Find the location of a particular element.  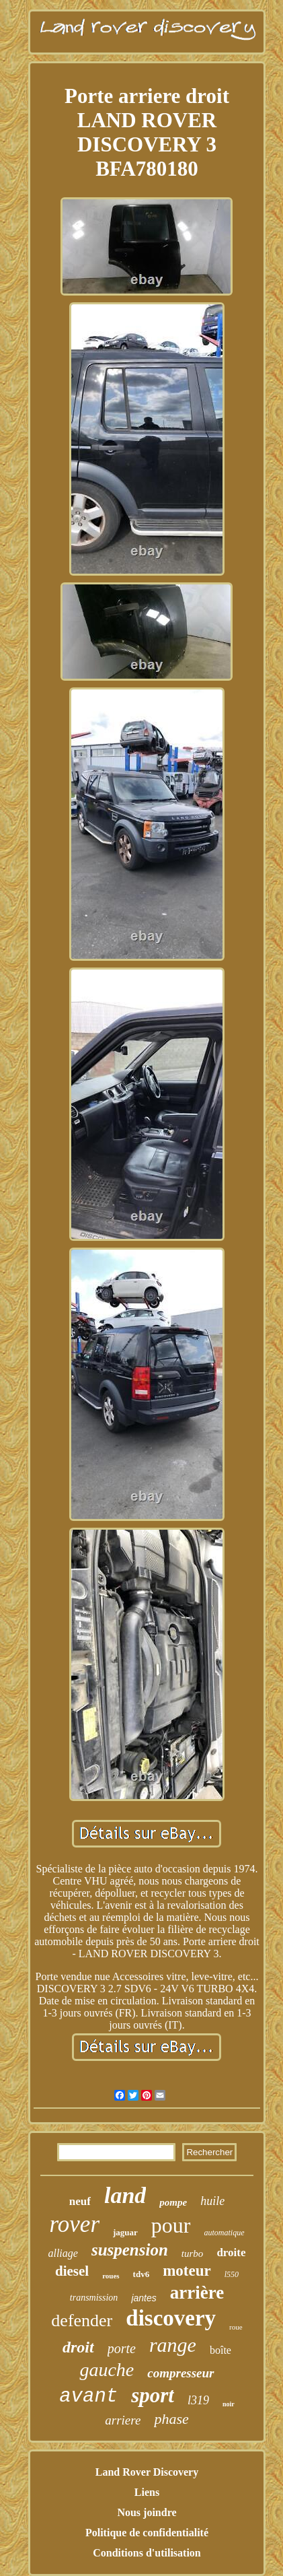

gauche is located at coordinates (106, 2369).